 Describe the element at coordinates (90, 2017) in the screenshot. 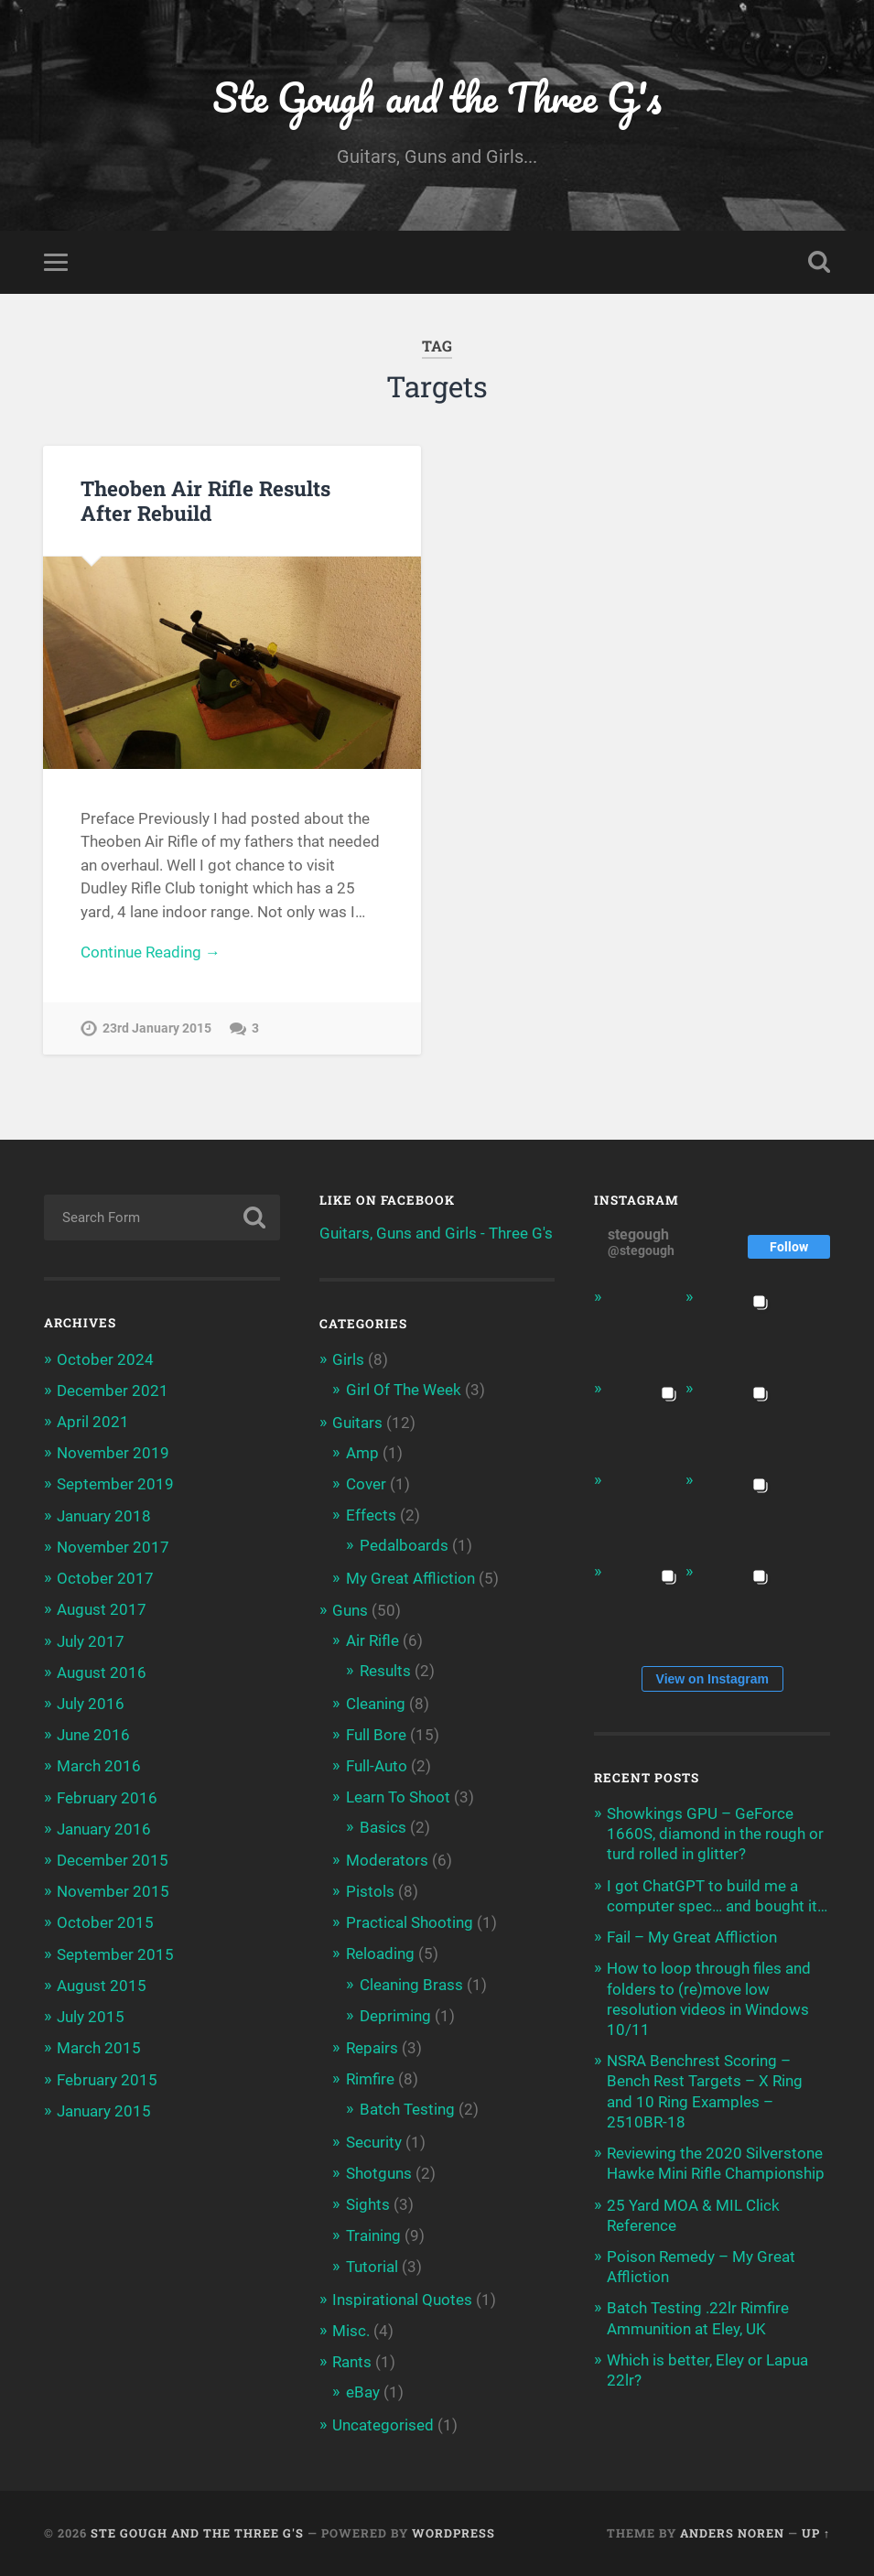

I see `July 2015` at that location.